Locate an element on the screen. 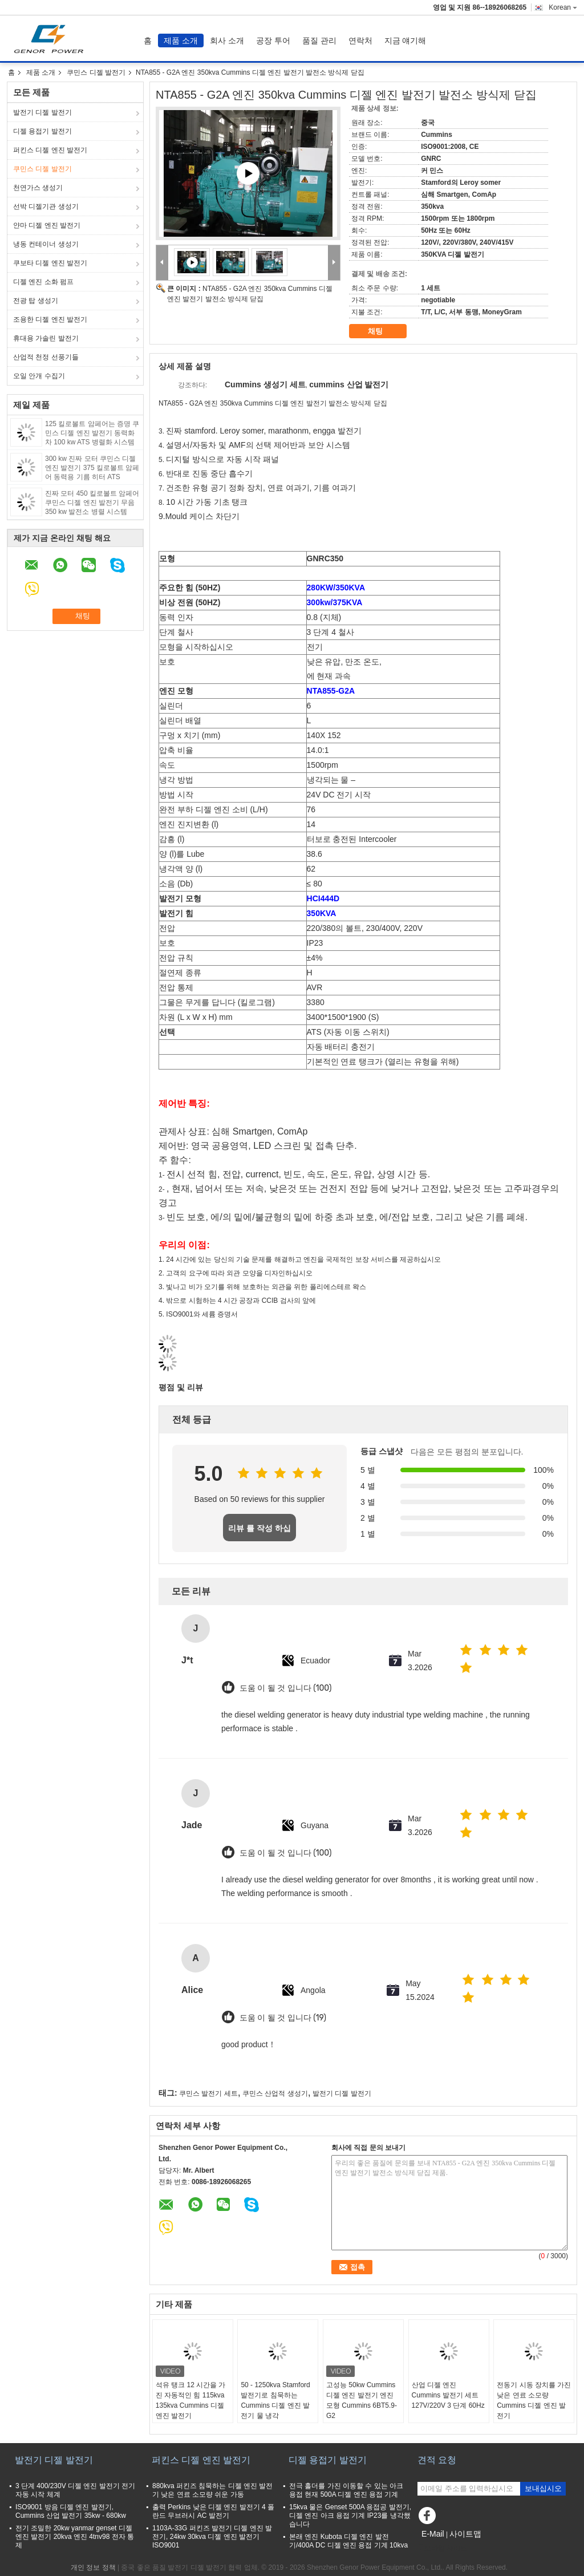 This screenshot has height=2576, width=584. 천연가스 생성기 is located at coordinates (38, 188).